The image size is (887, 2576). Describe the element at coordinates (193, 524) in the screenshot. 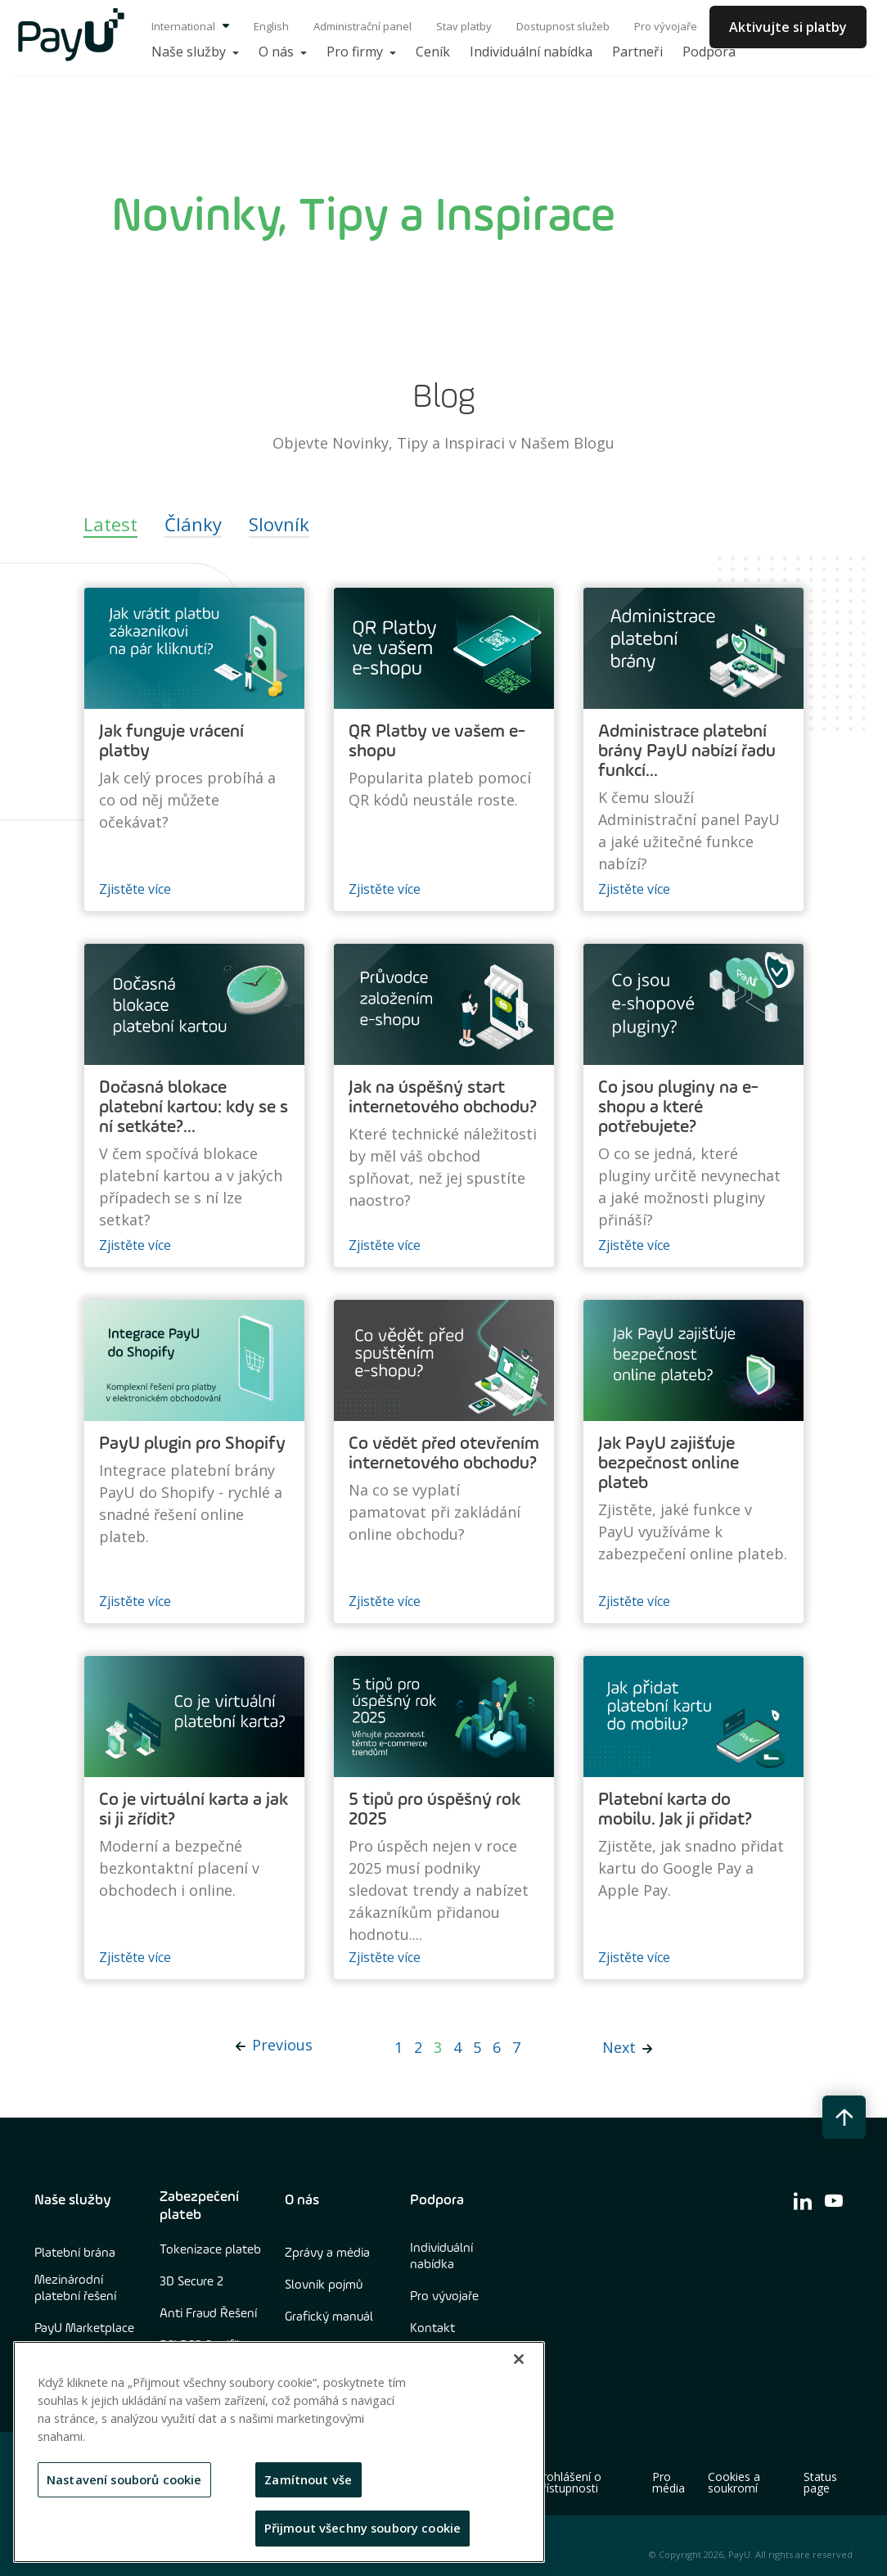

I see `Články` at that location.